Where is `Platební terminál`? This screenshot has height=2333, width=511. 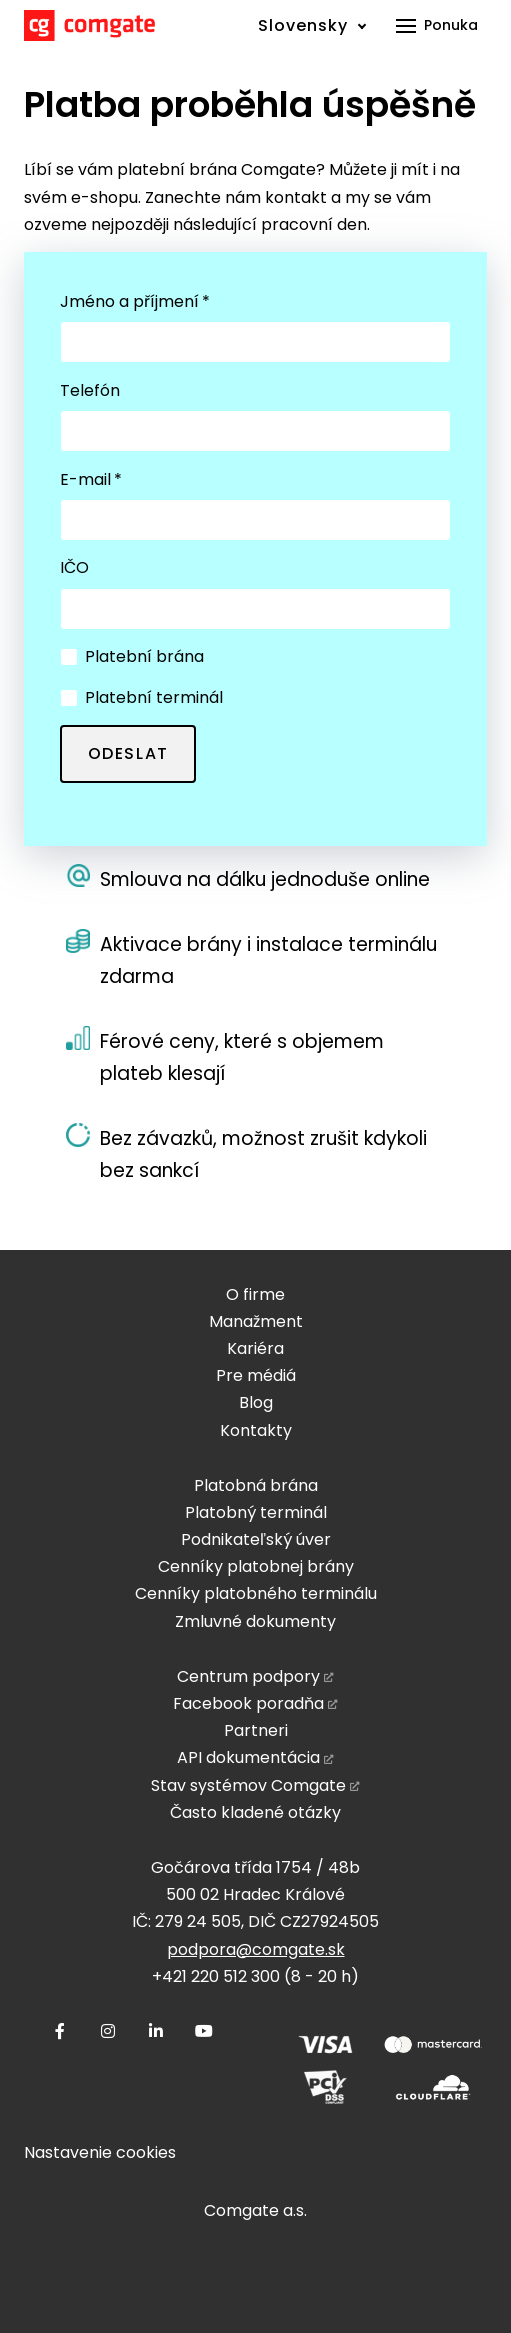
Platební terminál is located at coordinates (141, 697).